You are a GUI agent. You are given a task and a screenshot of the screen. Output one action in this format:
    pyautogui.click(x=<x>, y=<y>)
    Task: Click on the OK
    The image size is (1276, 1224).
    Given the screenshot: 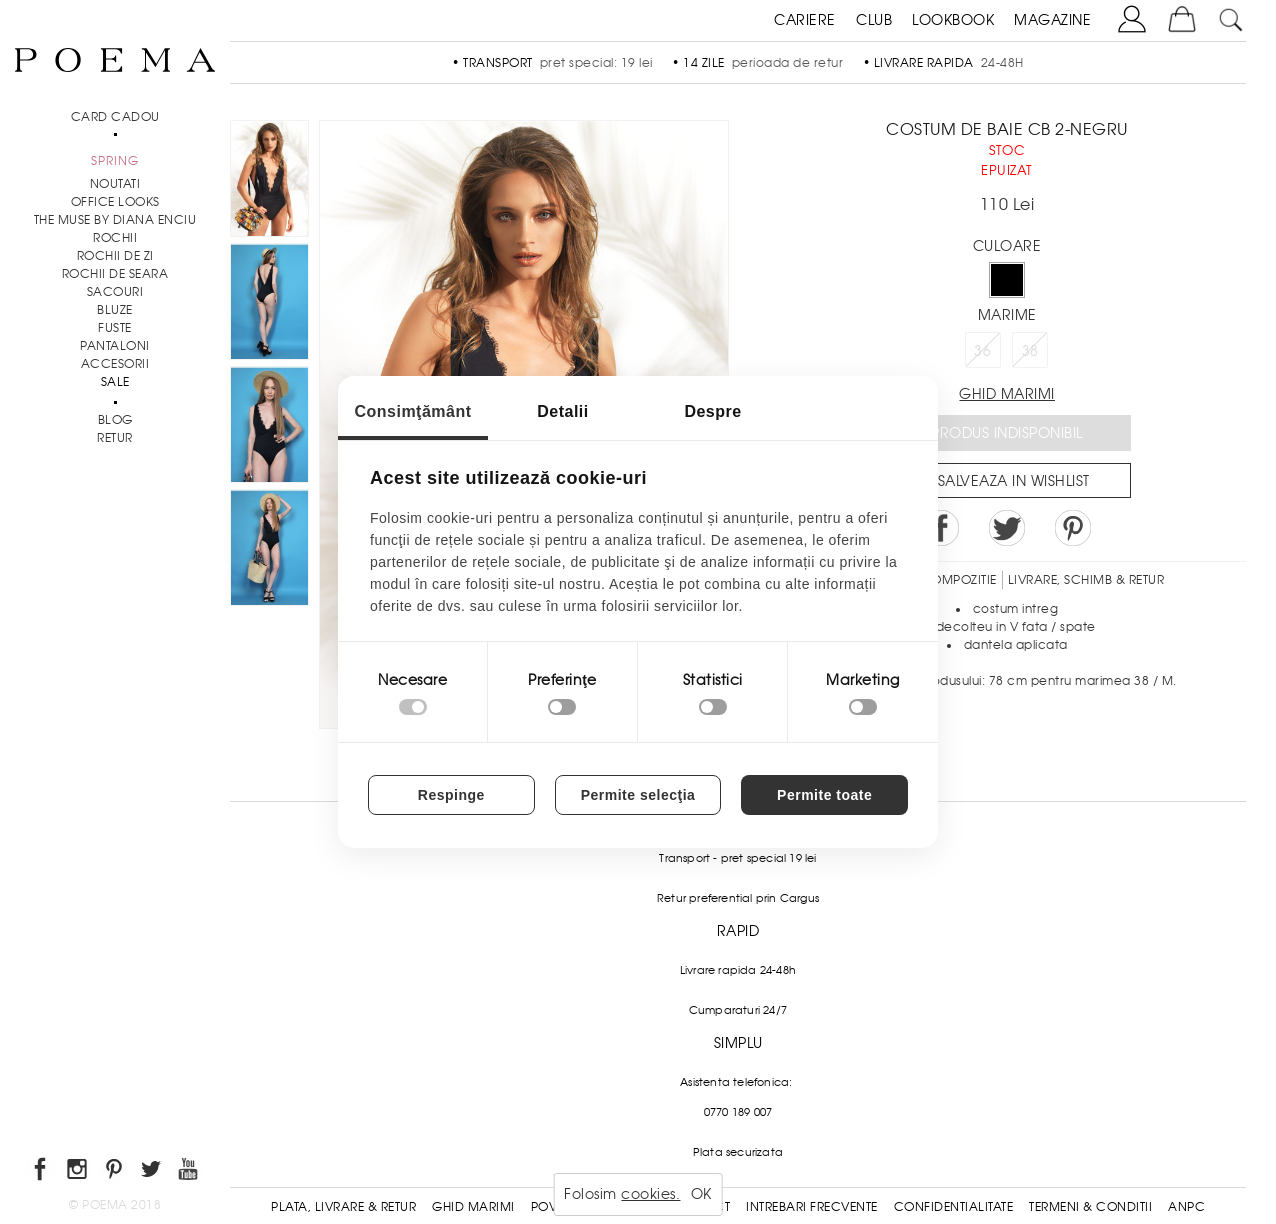 What is the action you would take?
    pyautogui.click(x=701, y=1194)
    